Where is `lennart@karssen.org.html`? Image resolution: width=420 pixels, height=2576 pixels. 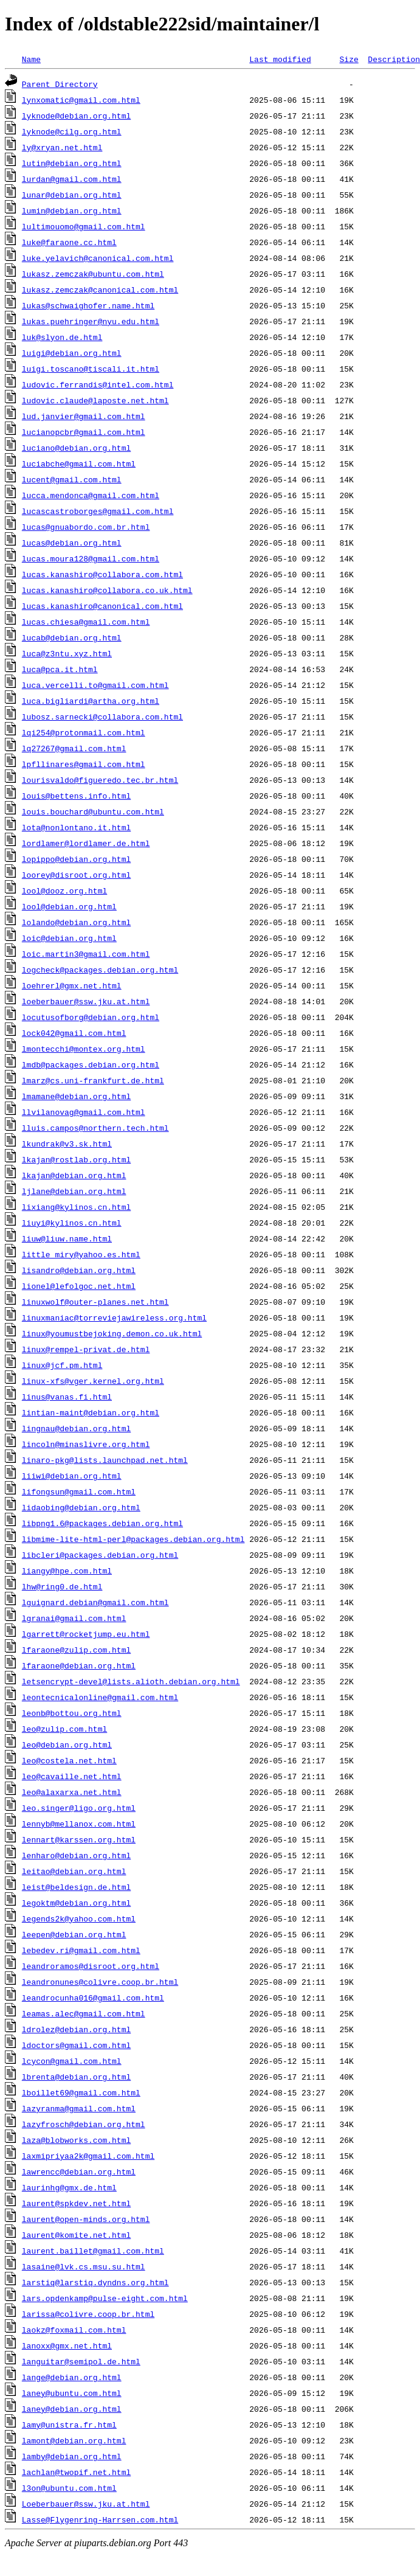 lennart@karssen.org.html is located at coordinates (79, 1839).